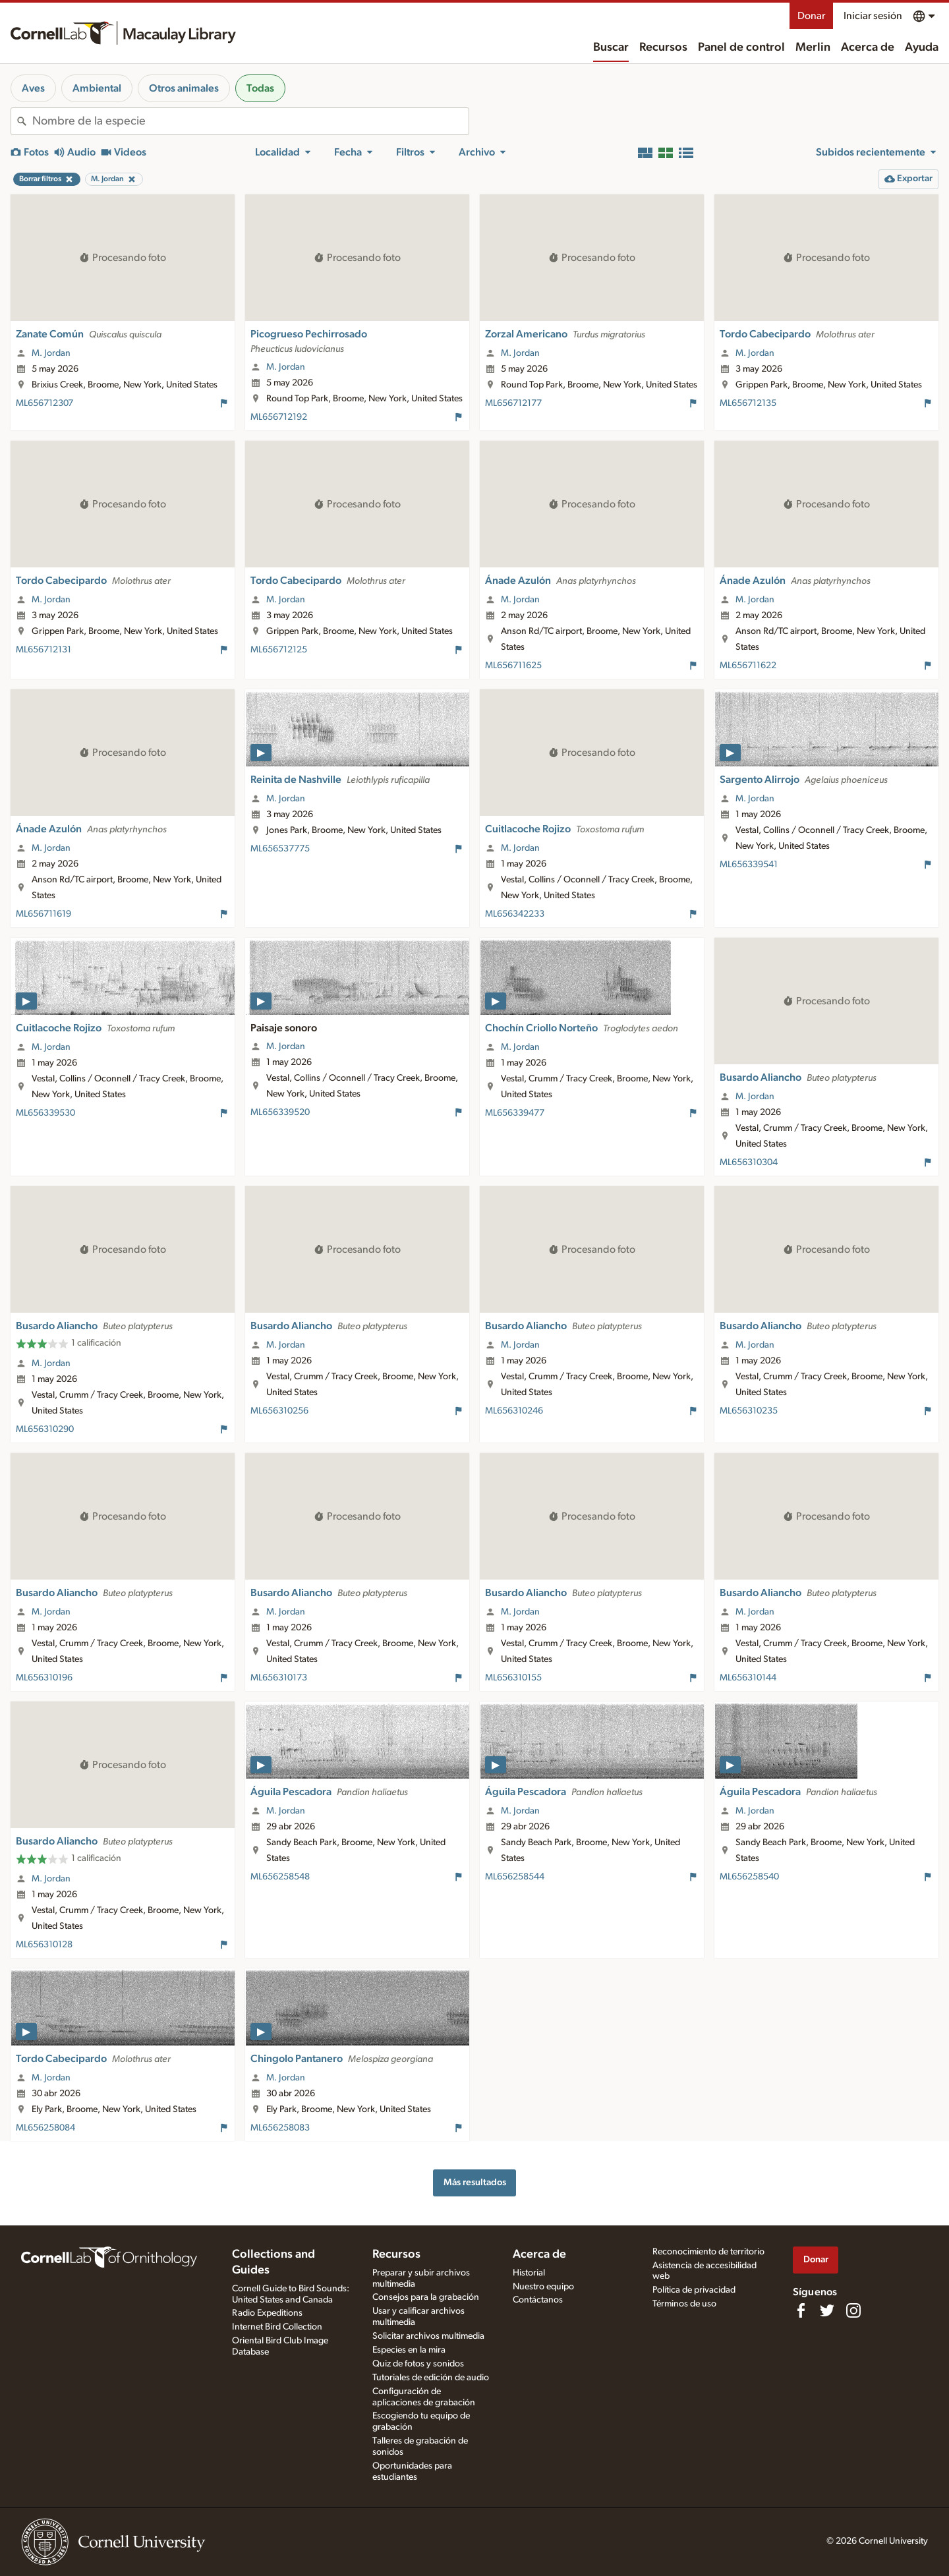  What do you see at coordinates (278, 417) in the screenshot?
I see `ML656712192` at bounding box center [278, 417].